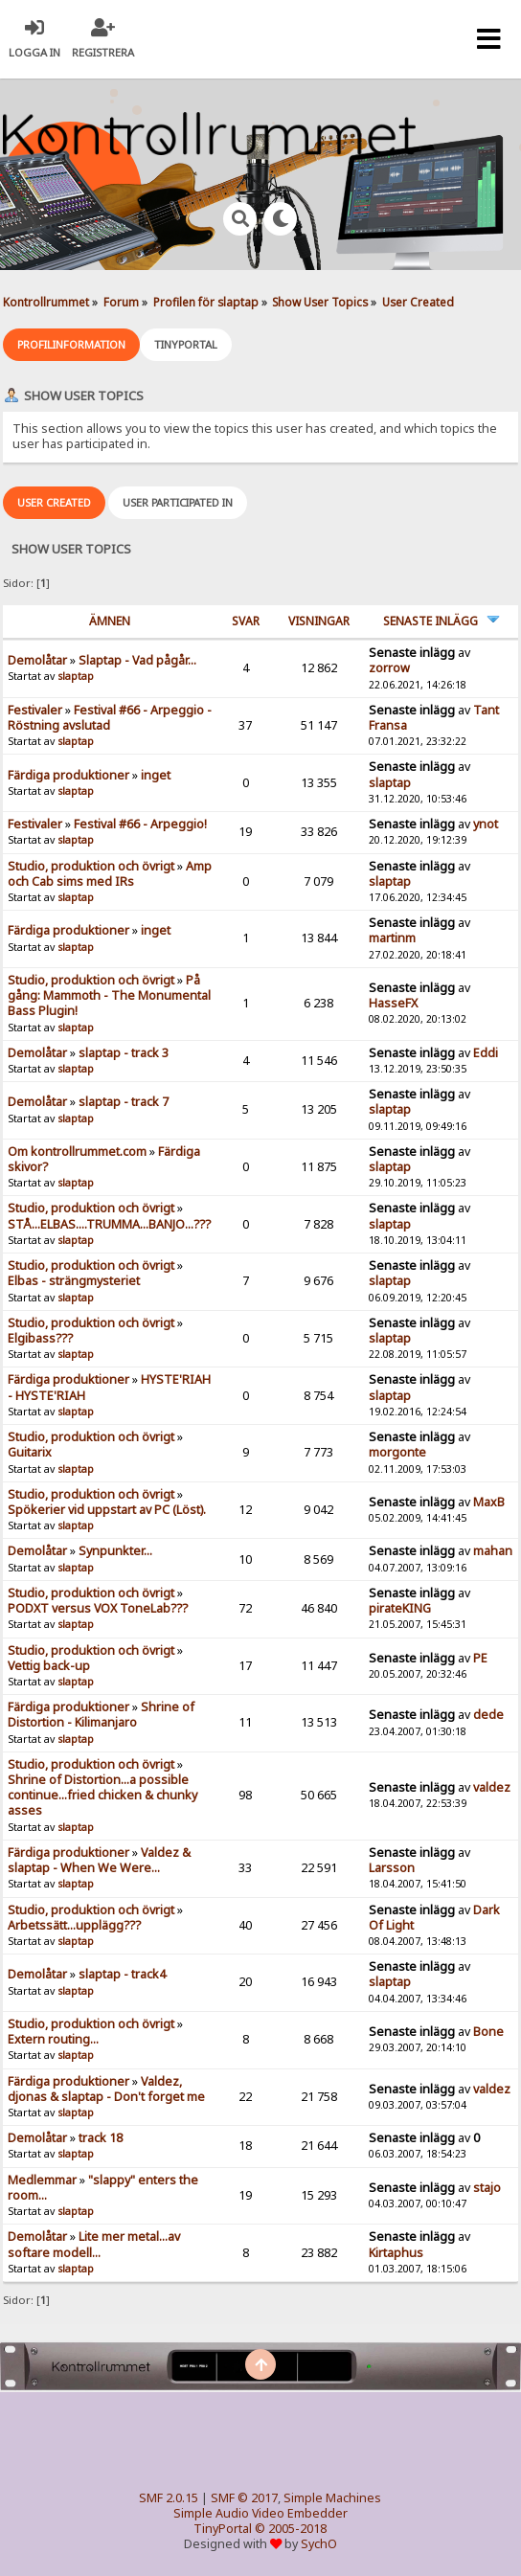 The width and height of the screenshot is (521, 2576). Describe the element at coordinates (485, 824) in the screenshot. I see `ynot` at that location.